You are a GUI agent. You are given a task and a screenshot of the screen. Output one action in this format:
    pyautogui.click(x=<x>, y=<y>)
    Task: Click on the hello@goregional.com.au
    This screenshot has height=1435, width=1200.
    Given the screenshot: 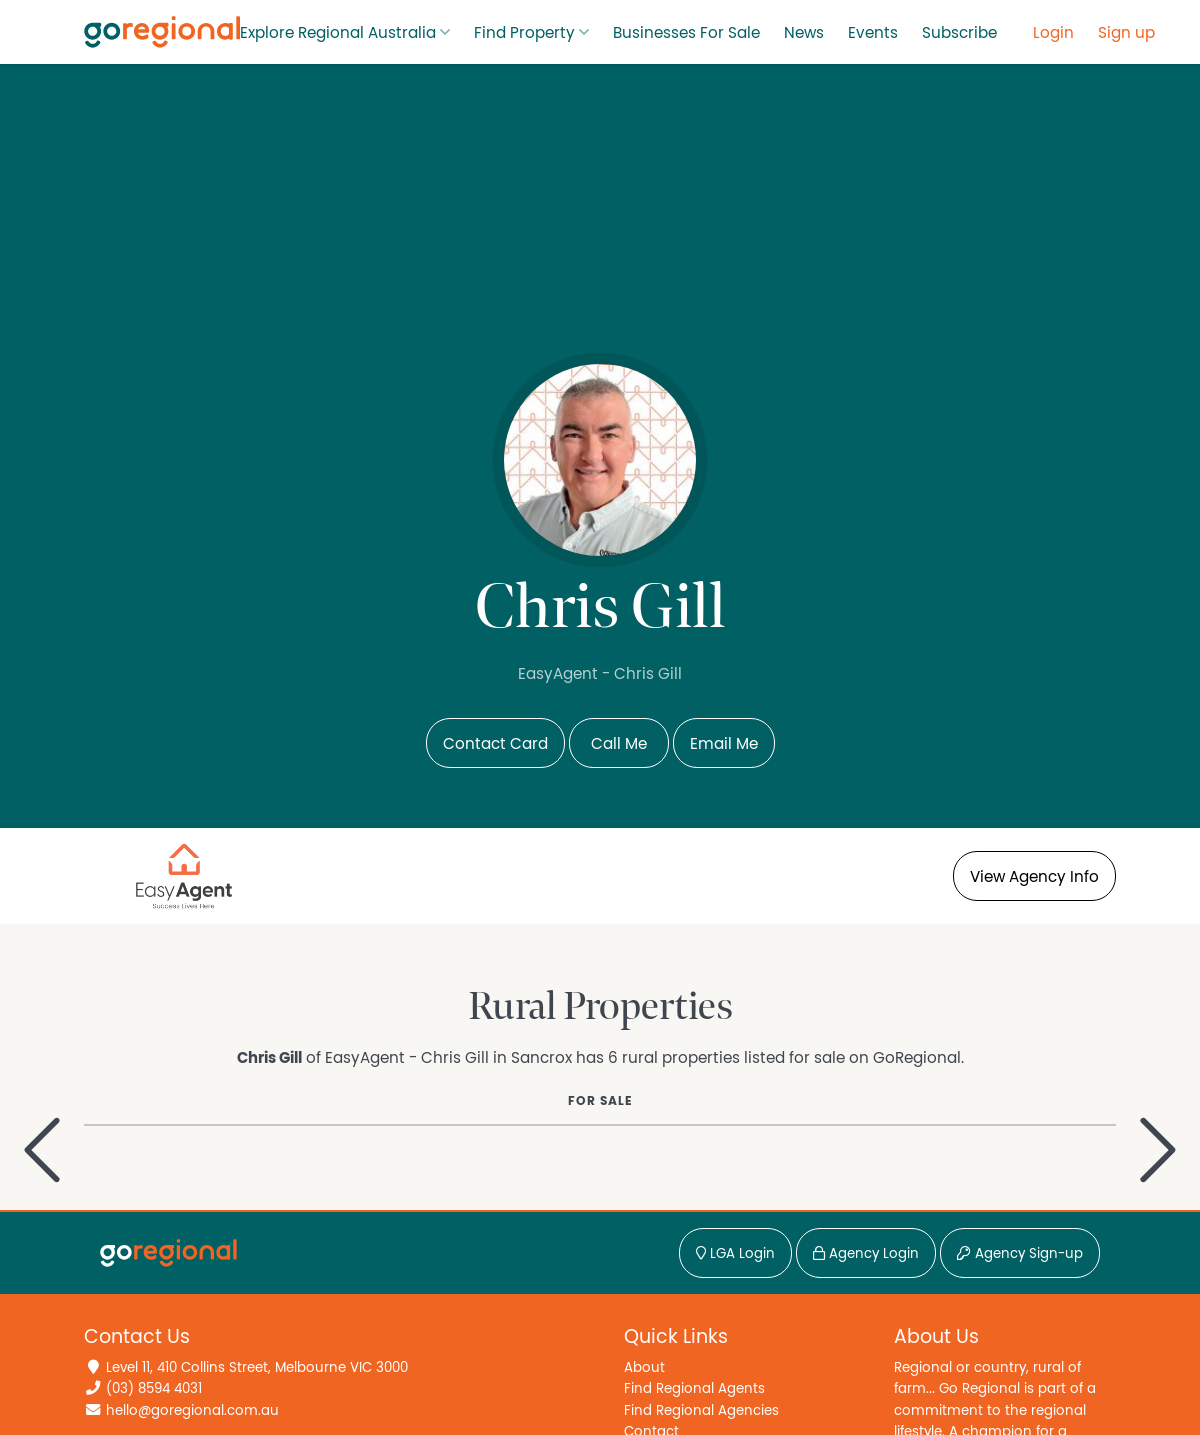 What is the action you would take?
    pyautogui.click(x=192, y=1410)
    